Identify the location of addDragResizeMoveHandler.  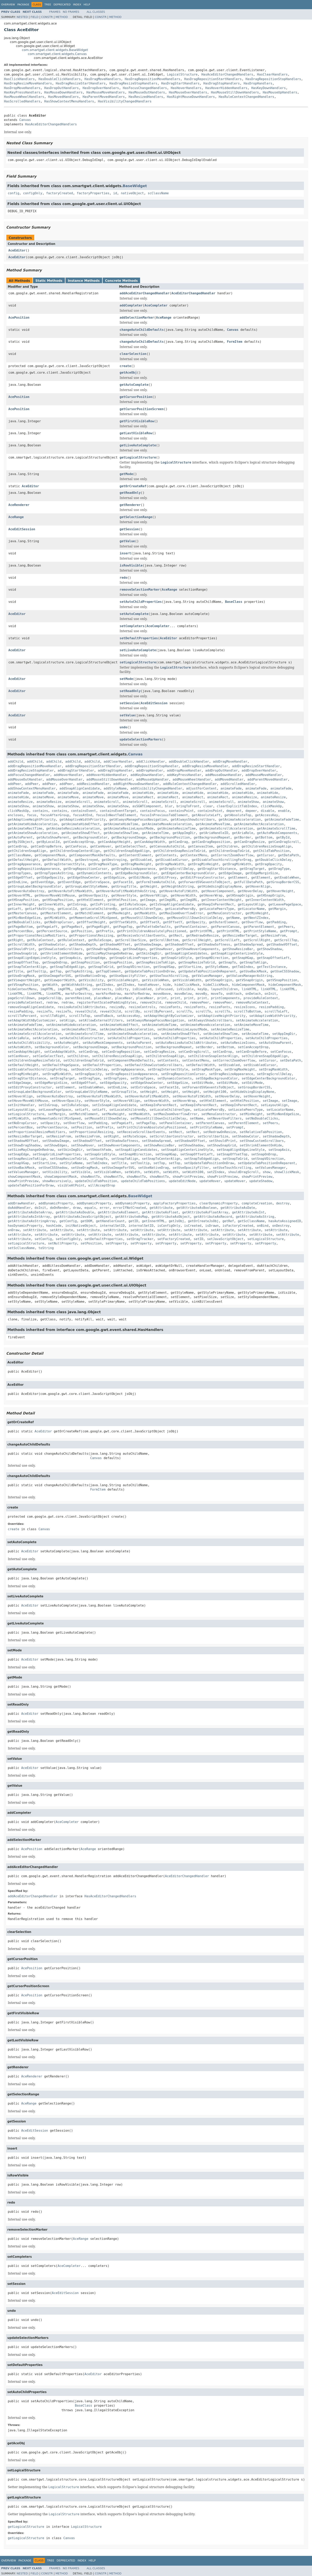
(205, 766).